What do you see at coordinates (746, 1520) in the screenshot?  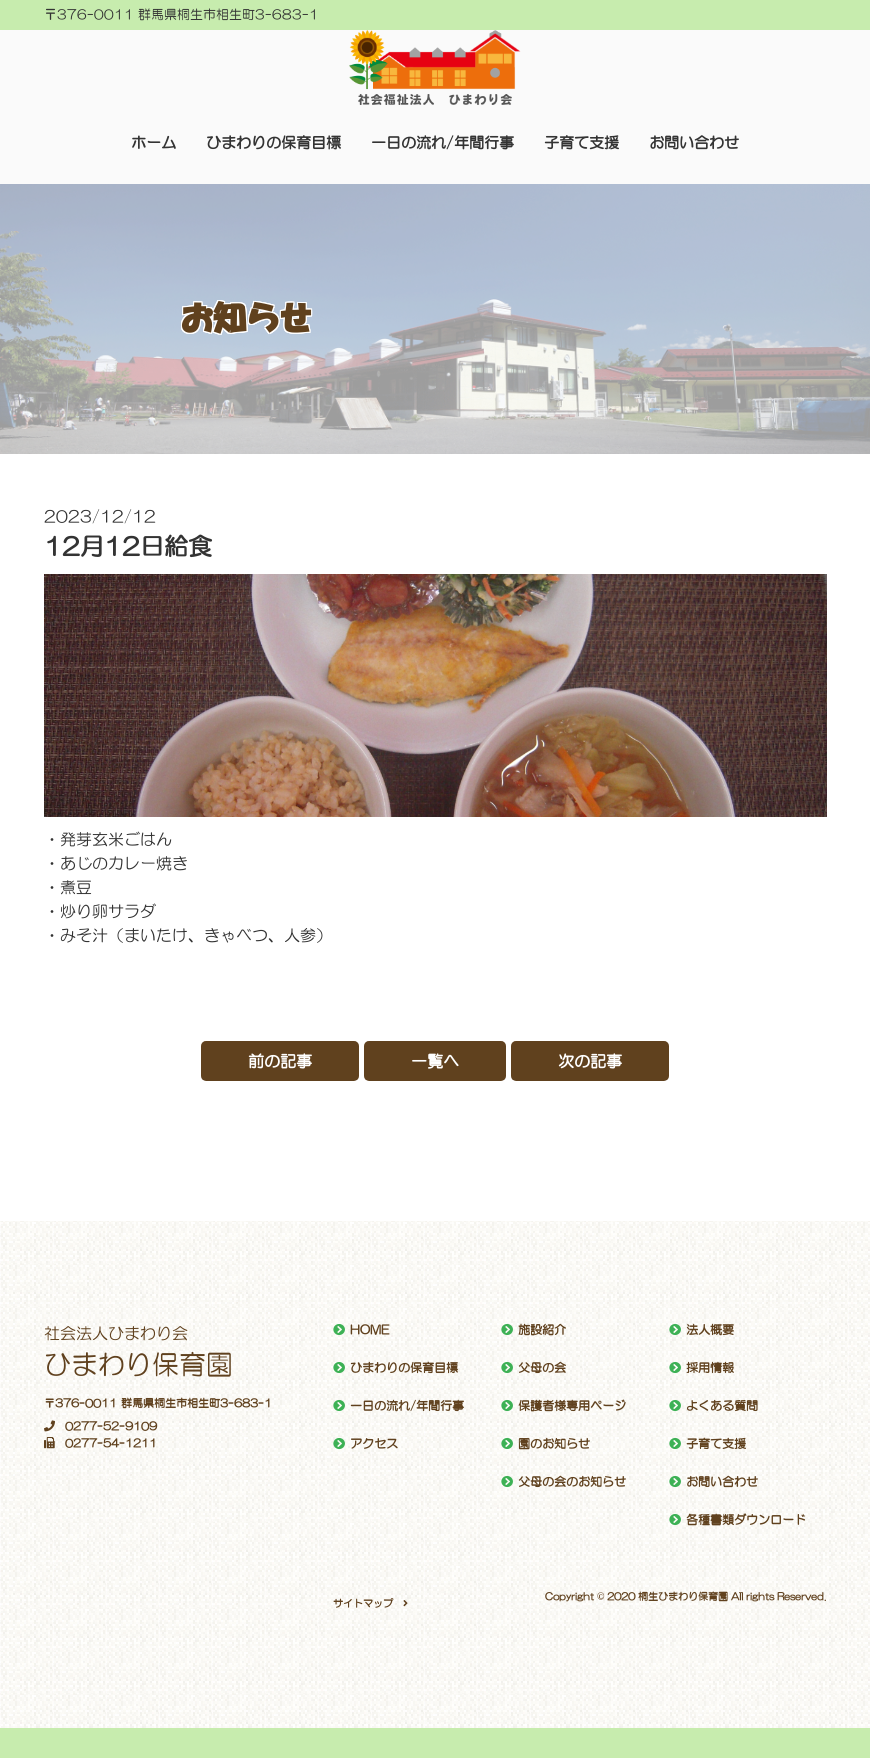 I see `各種書類ダウンロード` at bounding box center [746, 1520].